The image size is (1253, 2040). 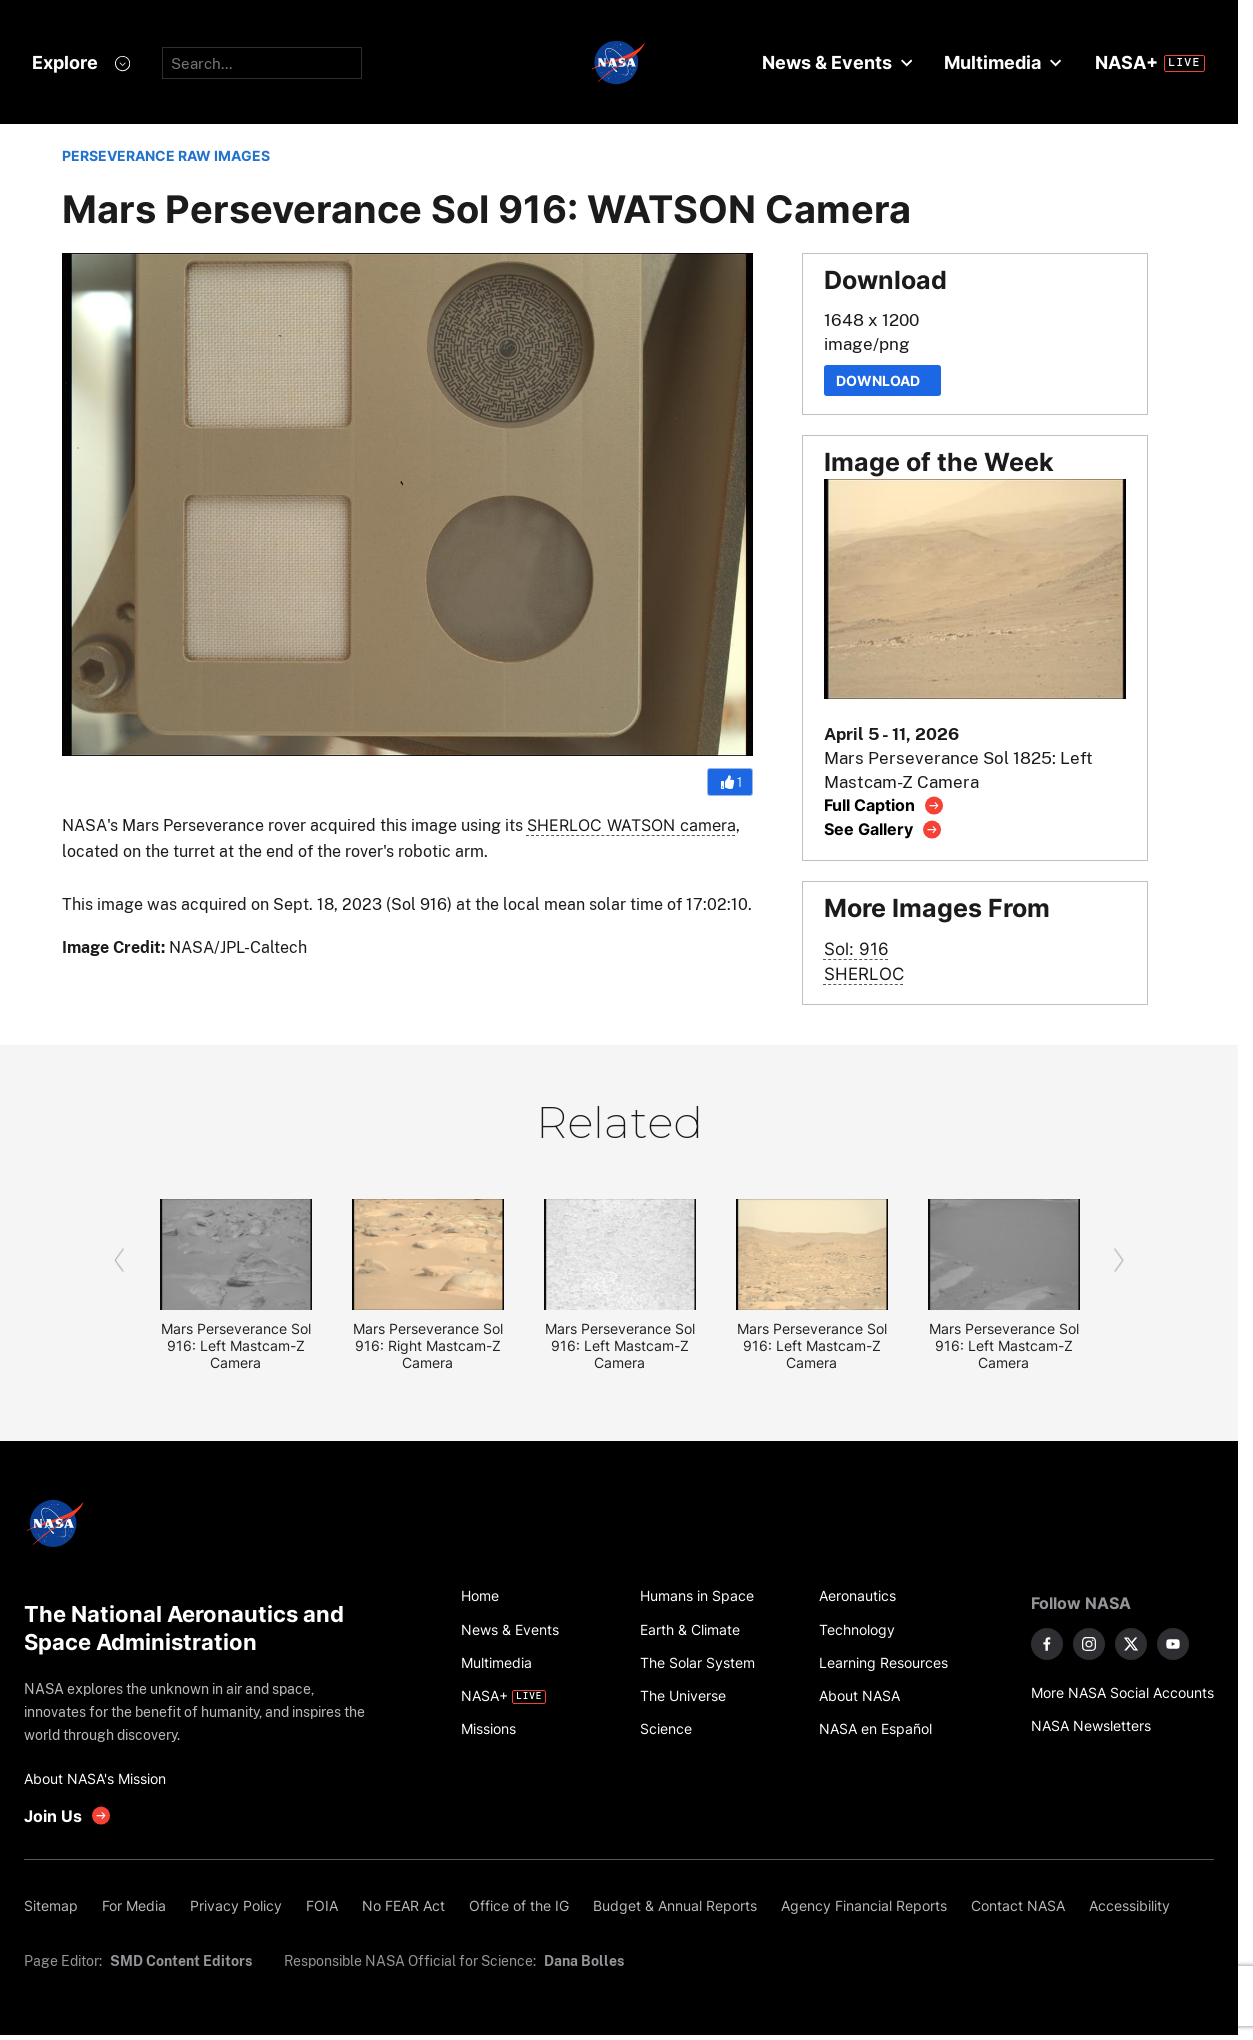 What do you see at coordinates (631, 825) in the screenshot?
I see `SHERLOC WATSON camera` at bounding box center [631, 825].